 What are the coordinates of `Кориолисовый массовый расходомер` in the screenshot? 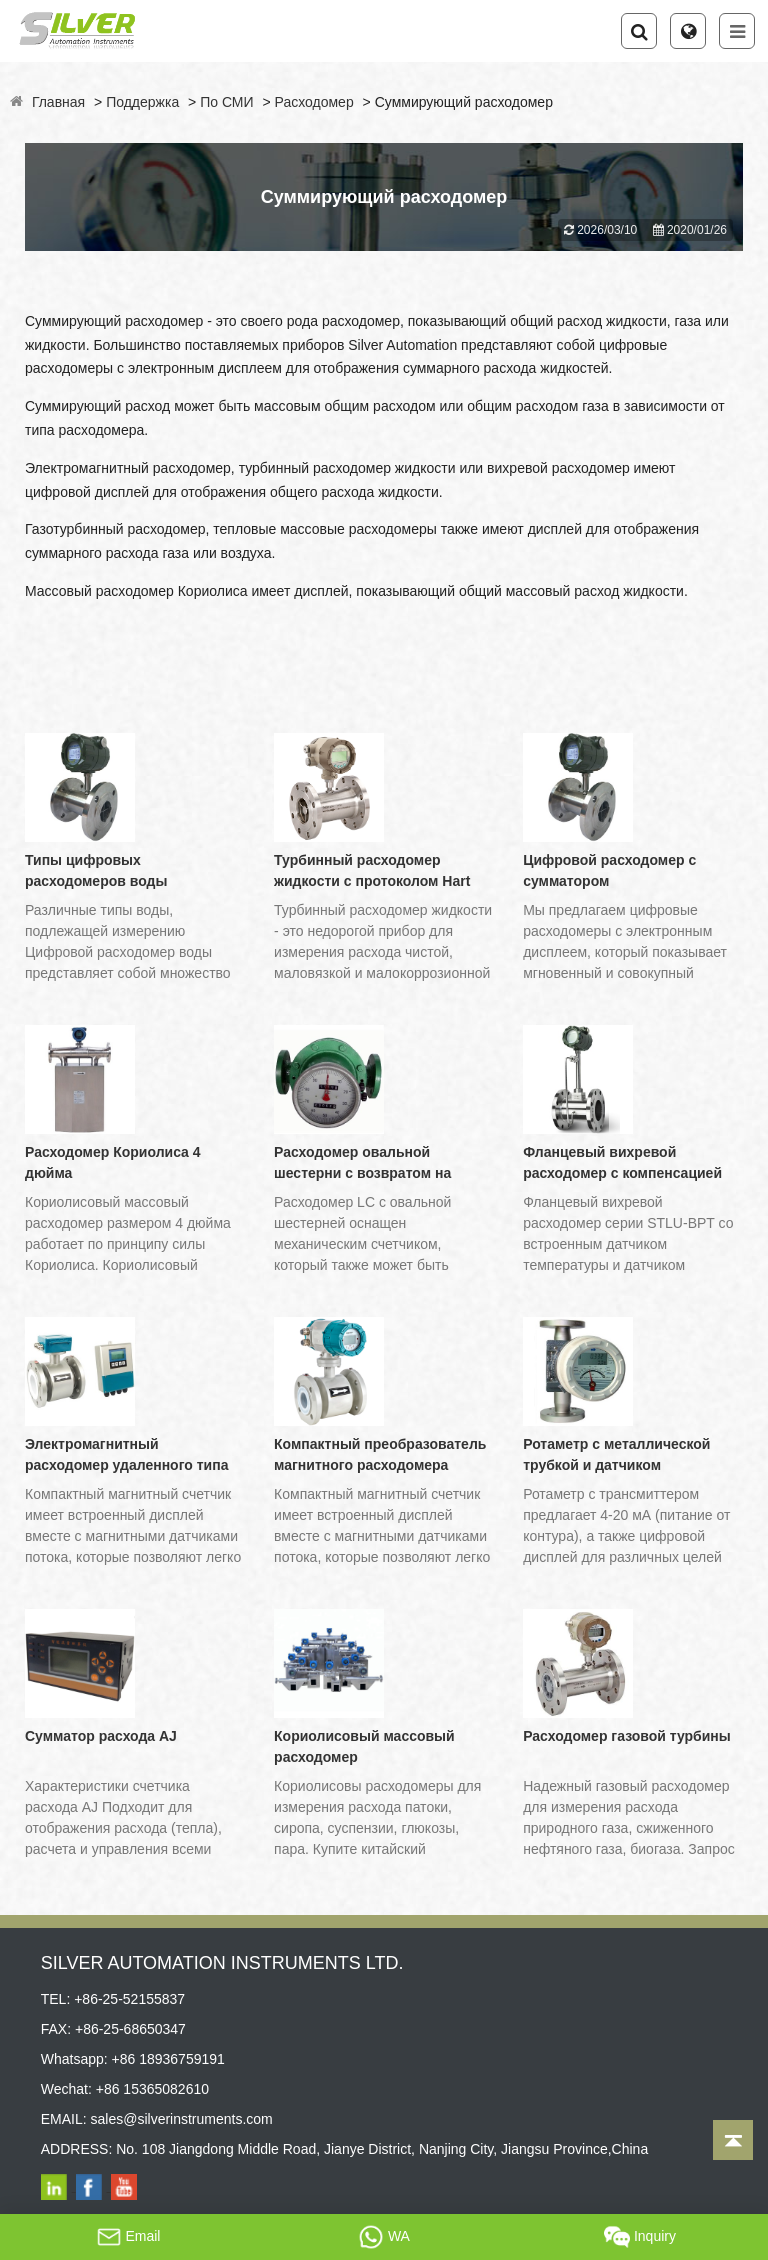 It's located at (364, 1746).